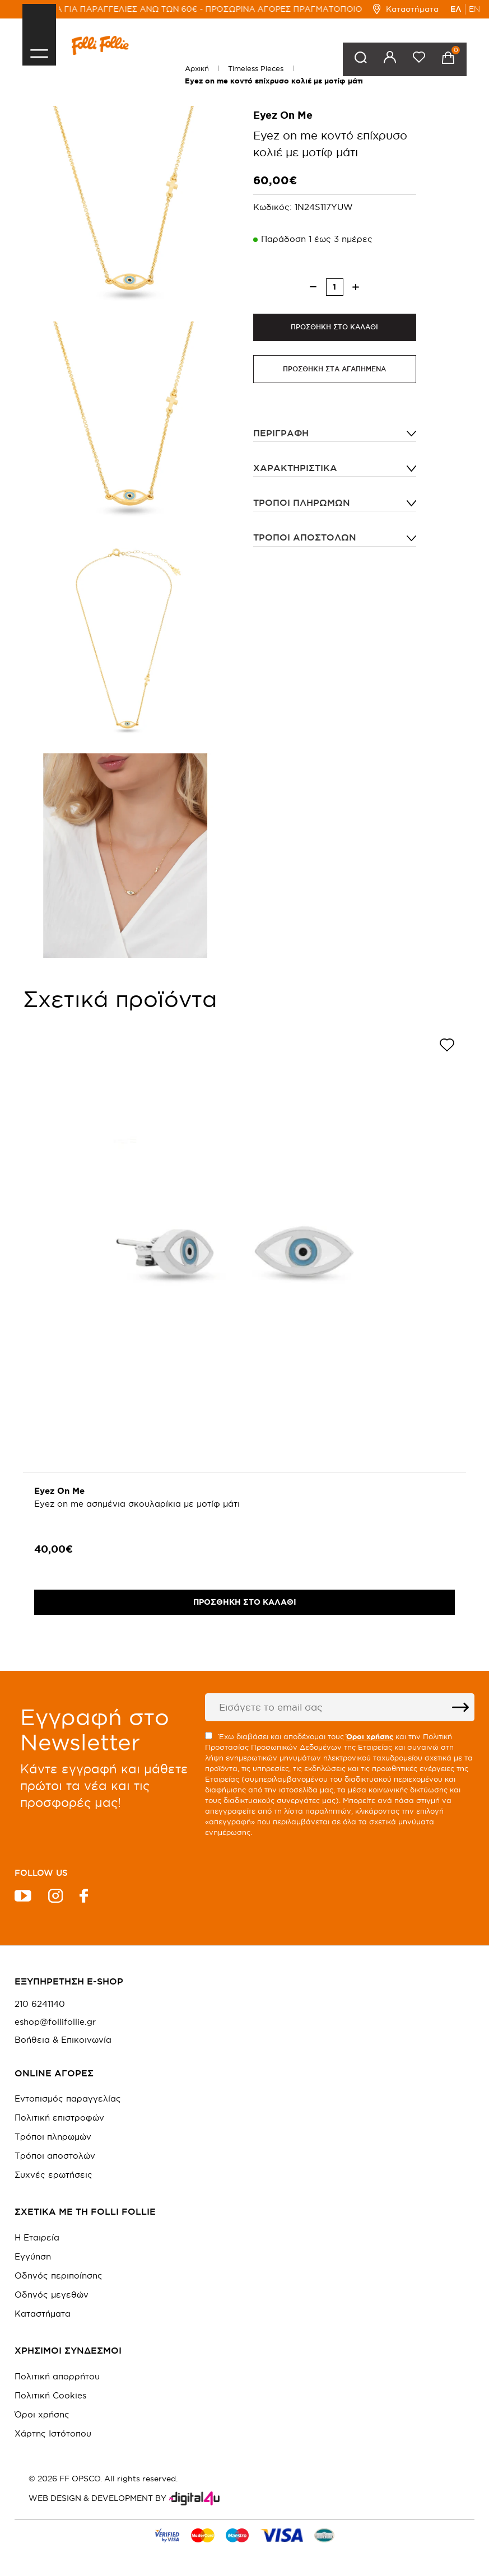 This screenshot has height=2576, width=489. What do you see at coordinates (474, 8) in the screenshot?
I see `EN` at bounding box center [474, 8].